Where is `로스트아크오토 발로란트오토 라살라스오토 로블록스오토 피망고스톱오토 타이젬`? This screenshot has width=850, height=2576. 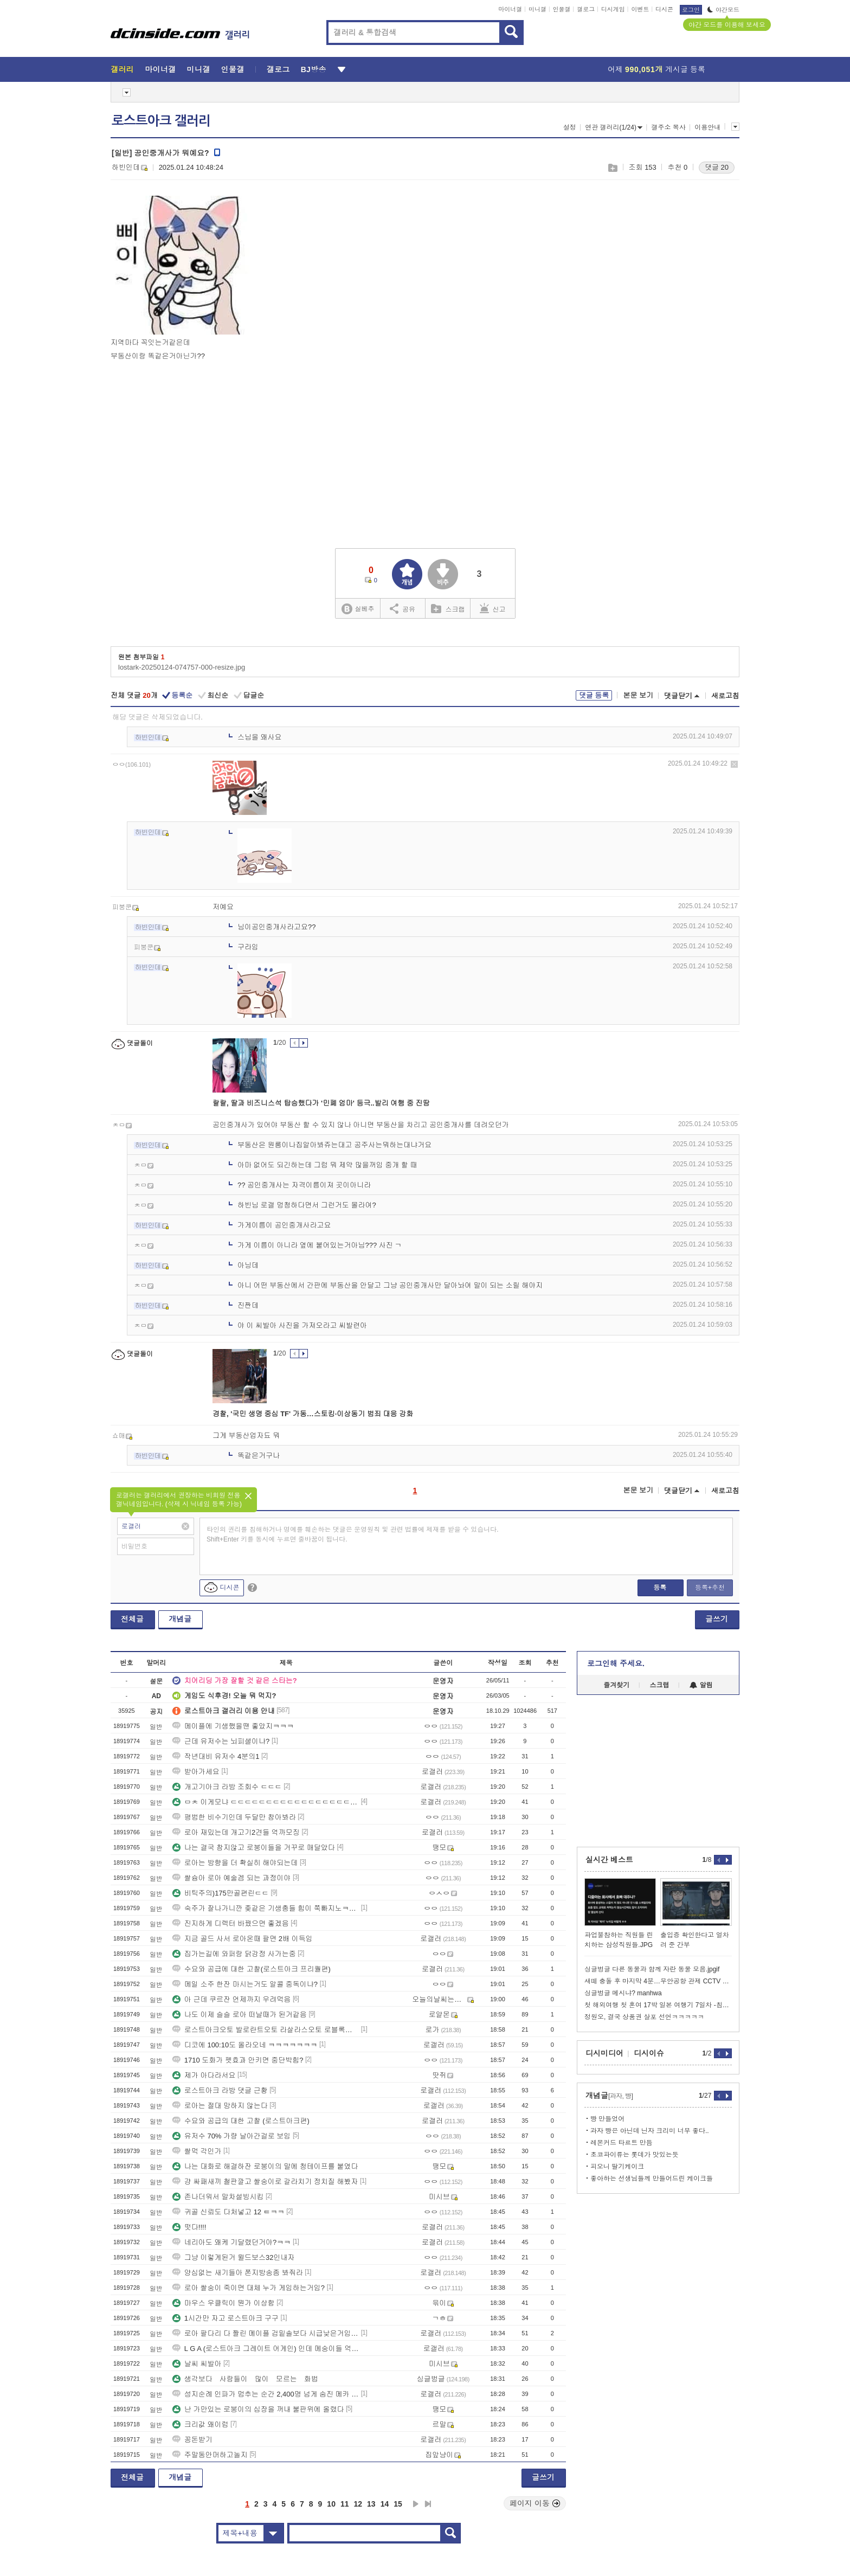 로스트아크오토 발로란트오토 라살라스오토 로블록스오토 피망고스톱오토 타이젬 is located at coordinates (265, 2030).